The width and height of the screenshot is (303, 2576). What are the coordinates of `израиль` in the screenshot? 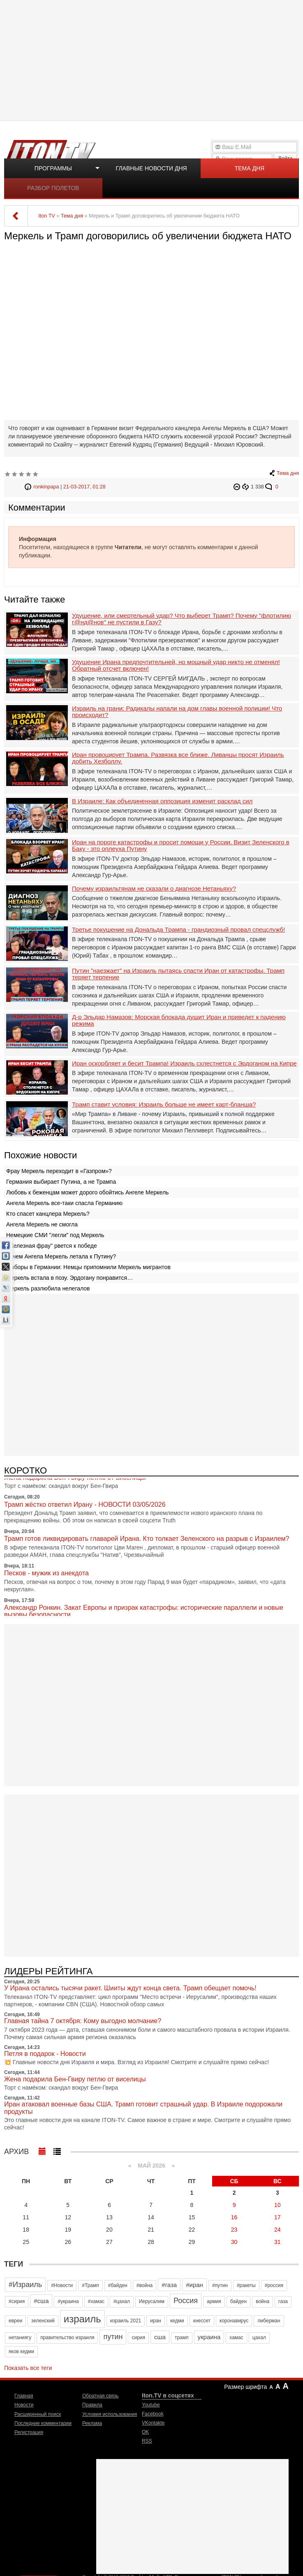 It's located at (82, 2318).